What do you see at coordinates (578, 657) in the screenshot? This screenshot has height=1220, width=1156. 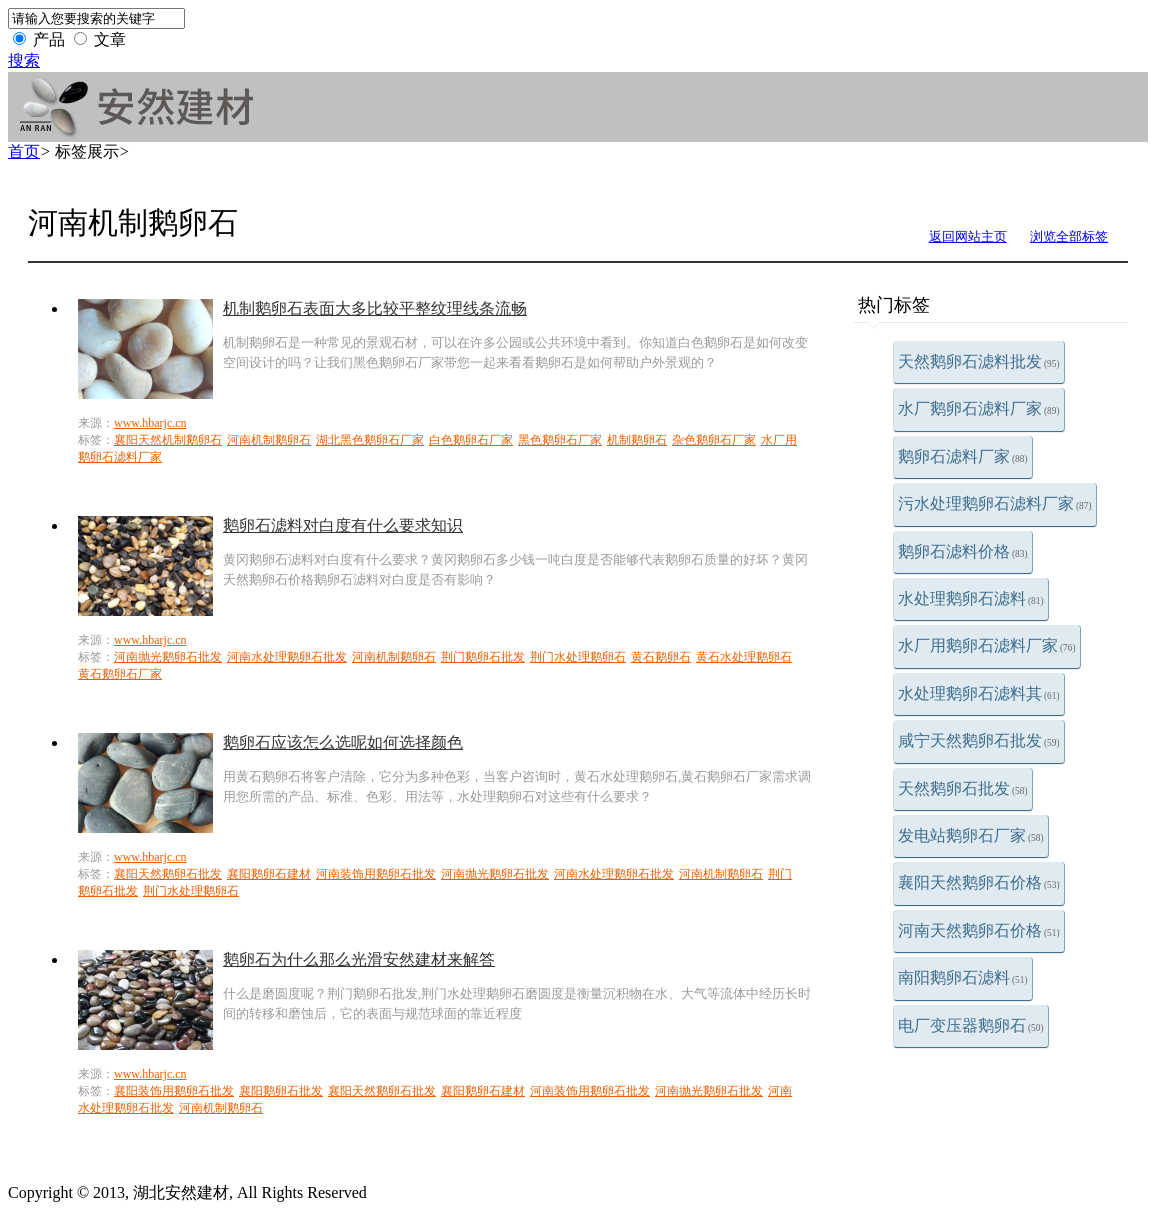 I see `荆门水处理鹅卵石` at bounding box center [578, 657].